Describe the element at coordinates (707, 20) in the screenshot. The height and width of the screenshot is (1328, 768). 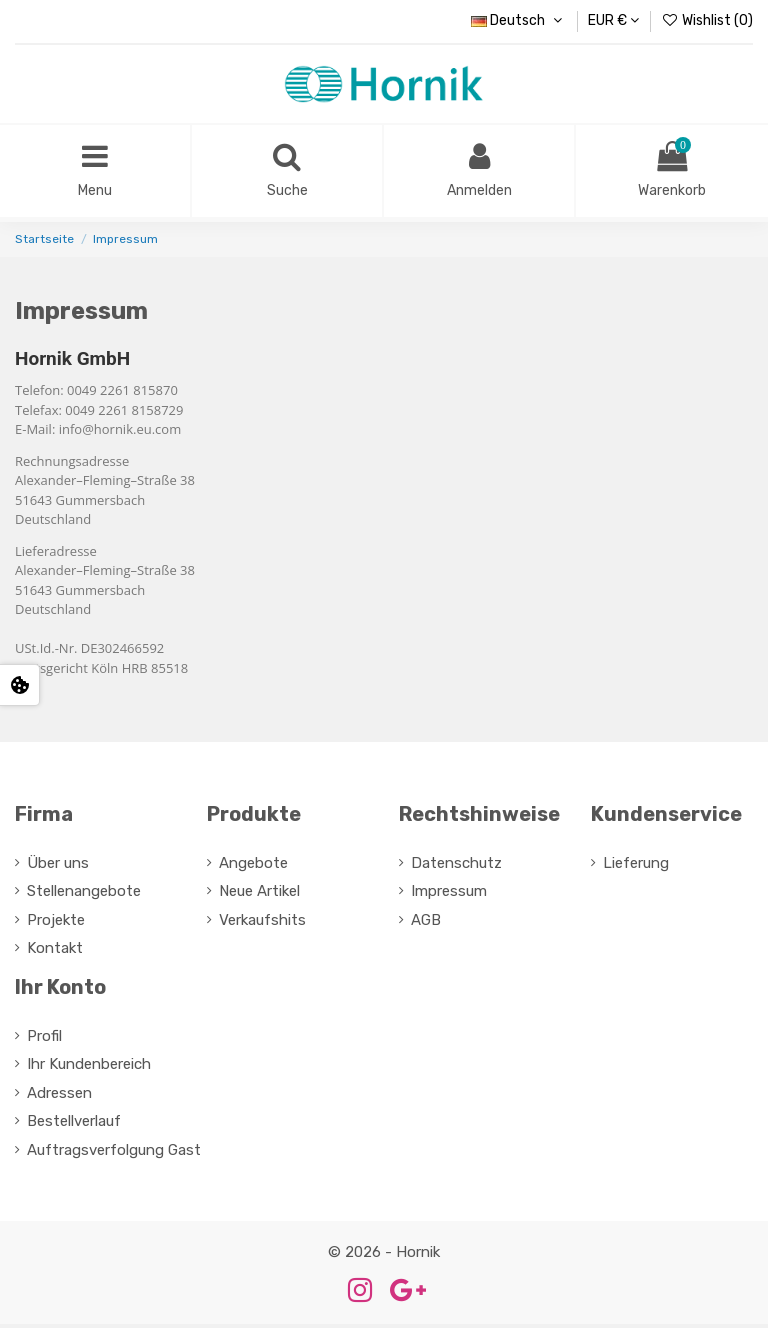
I see `Wishlist ()` at that location.